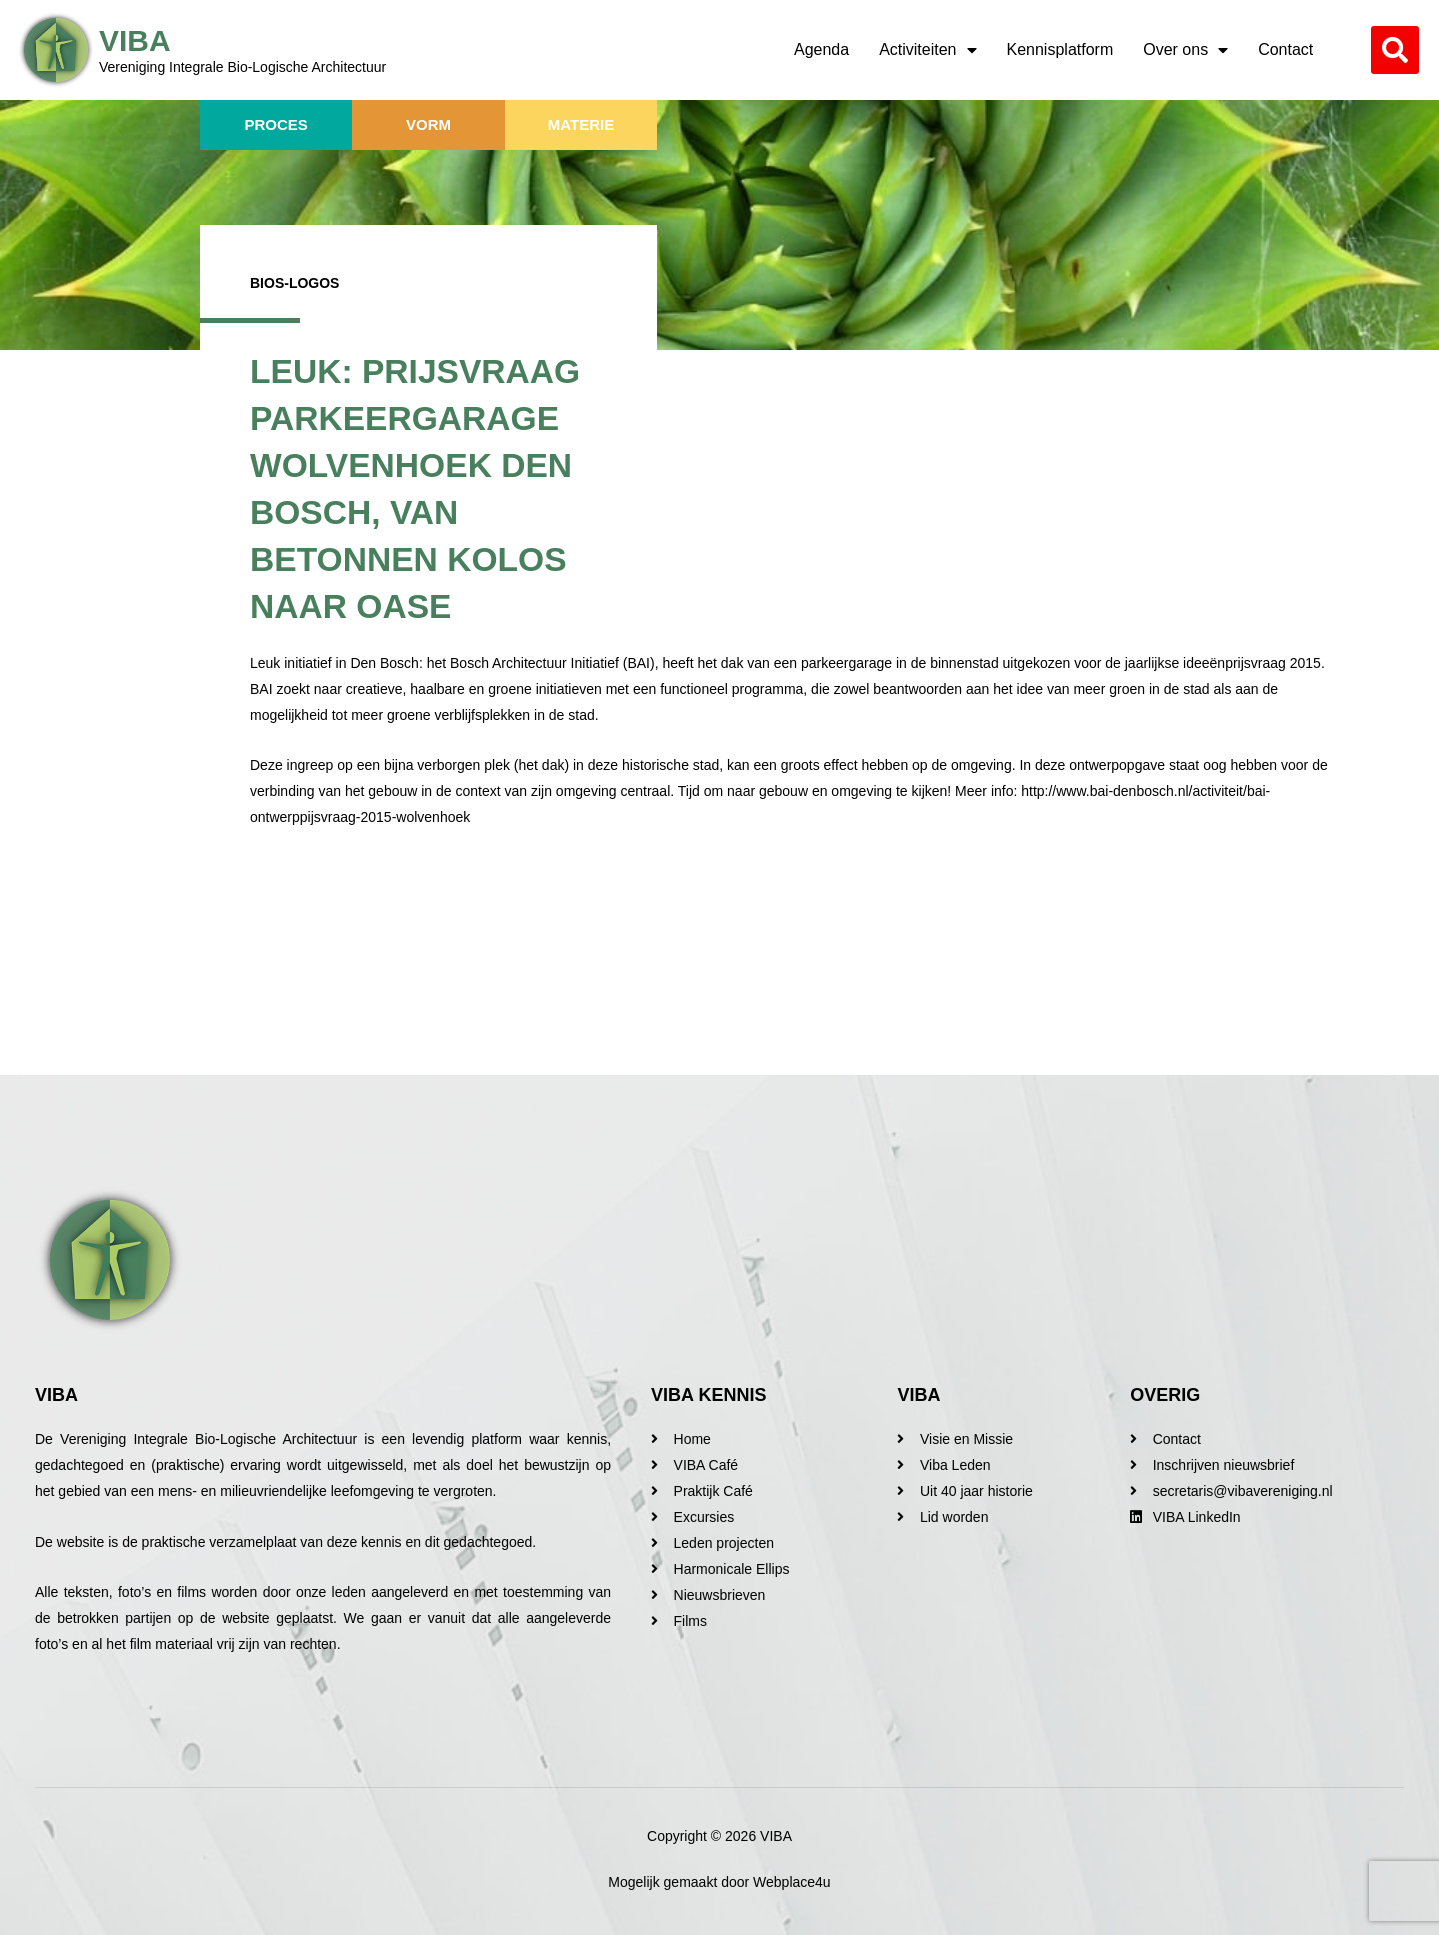  I want to click on Contact, so click(1285, 49).